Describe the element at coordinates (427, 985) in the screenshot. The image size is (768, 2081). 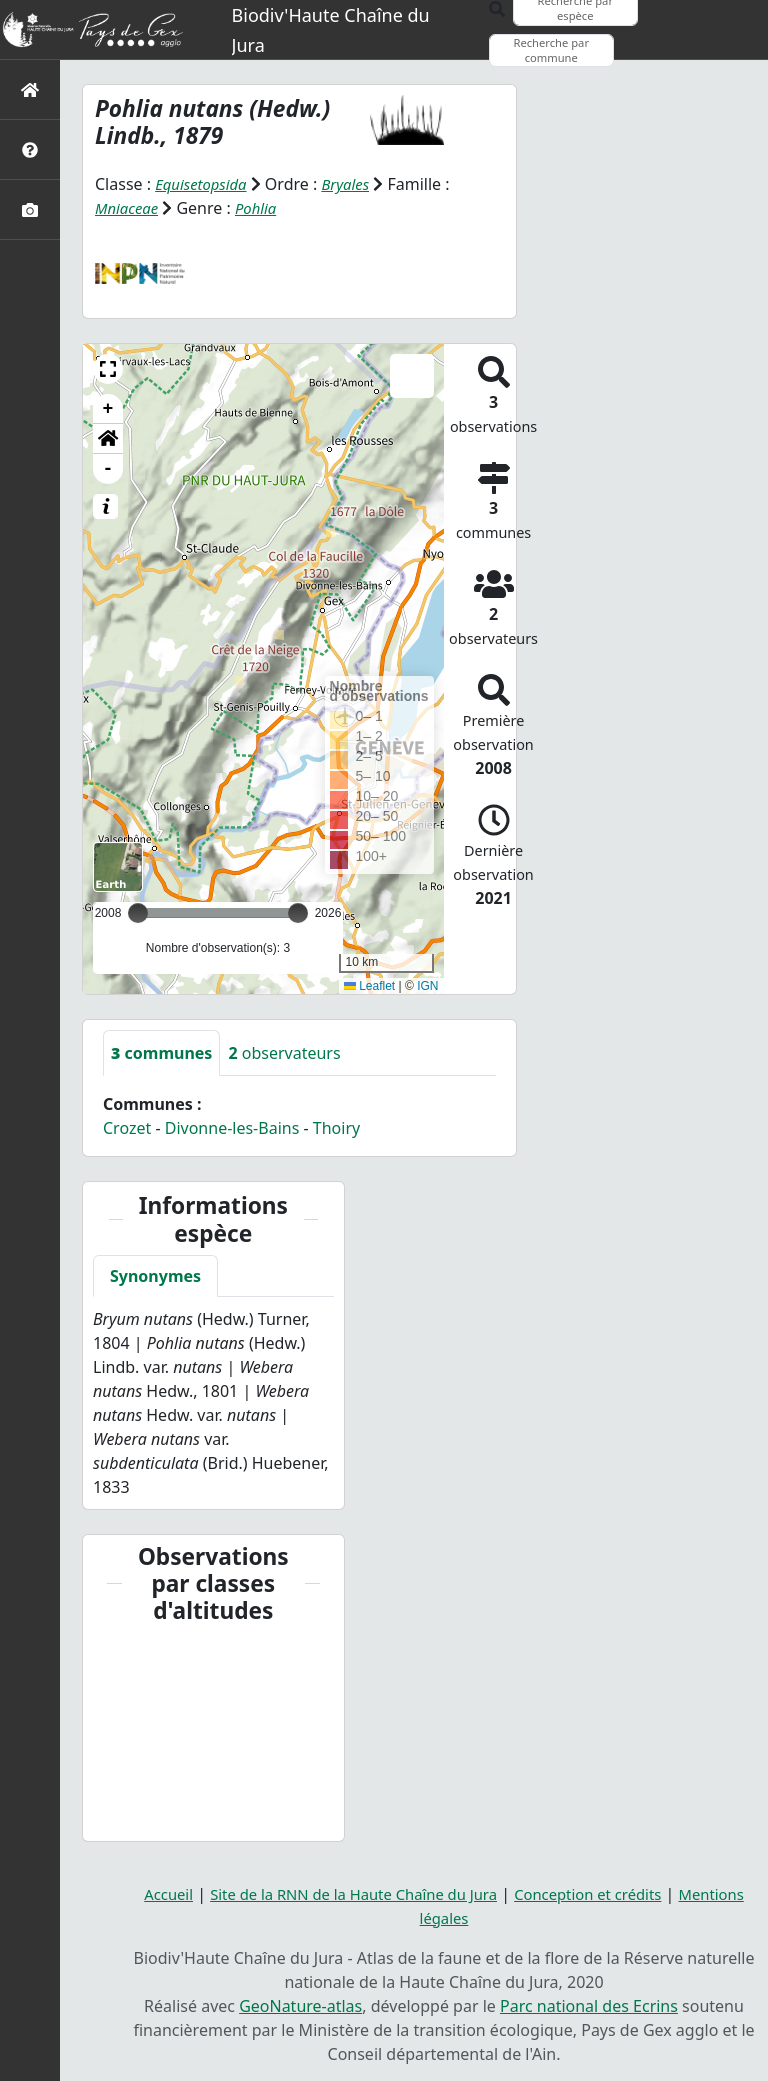
I see `IGN` at that location.